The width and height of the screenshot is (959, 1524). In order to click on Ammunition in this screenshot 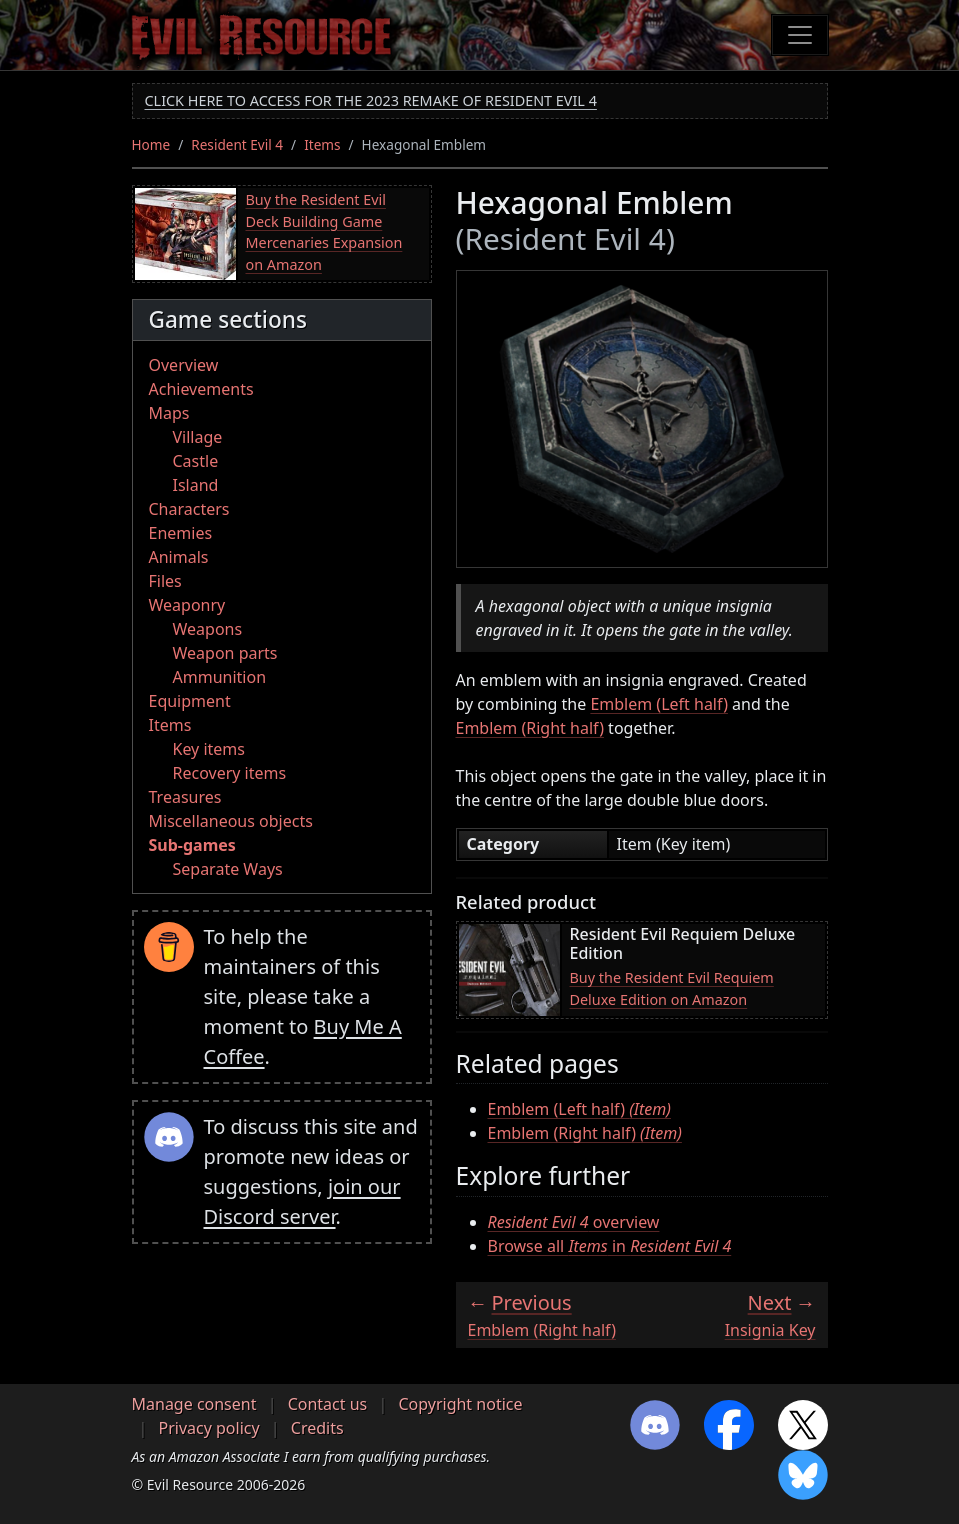, I will do `click(220, 677)`.